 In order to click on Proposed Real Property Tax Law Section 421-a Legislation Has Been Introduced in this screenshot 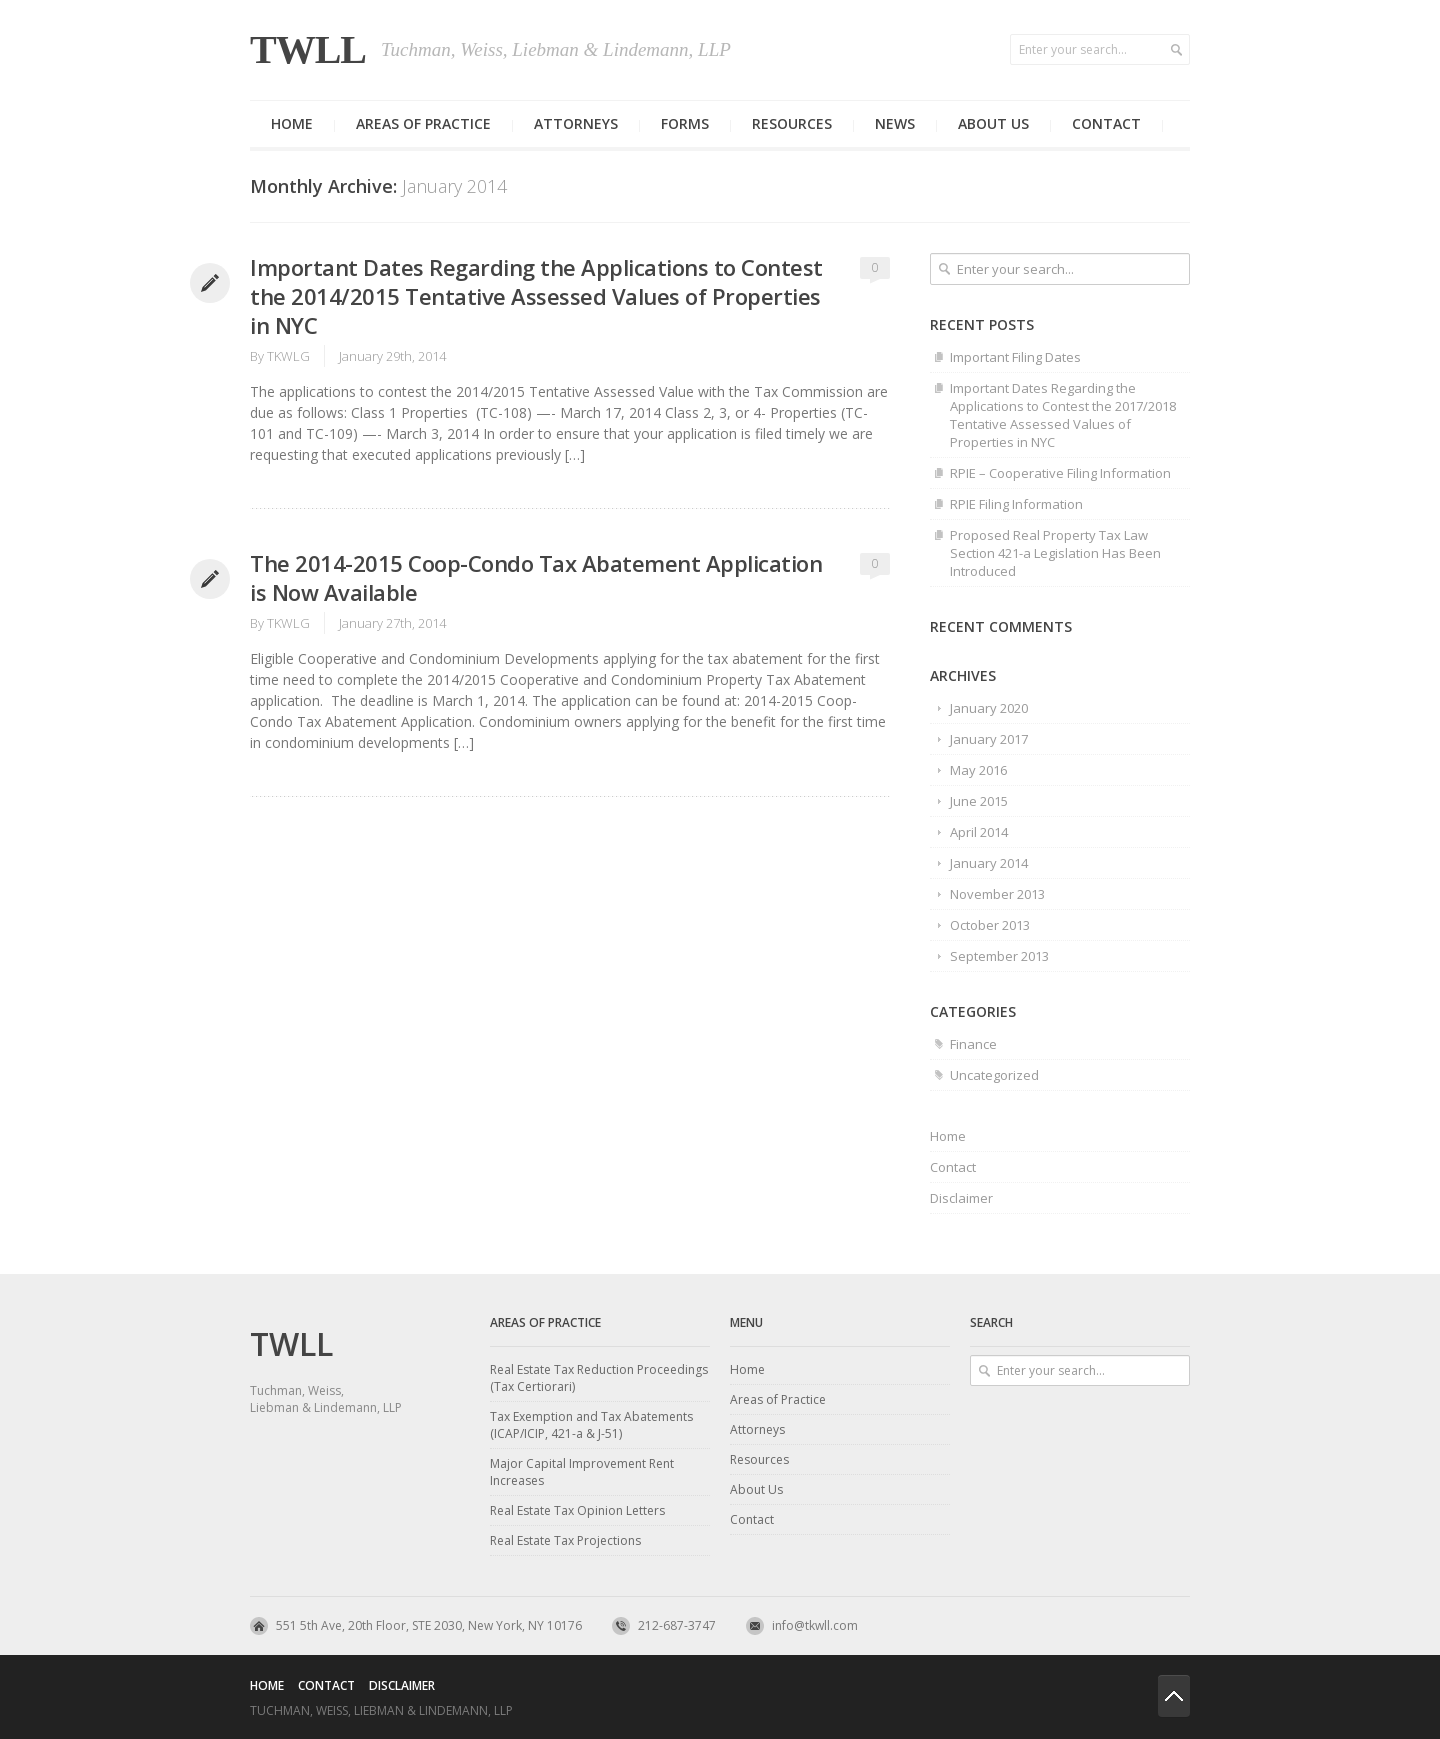, I will do `click(1055, 553)`.